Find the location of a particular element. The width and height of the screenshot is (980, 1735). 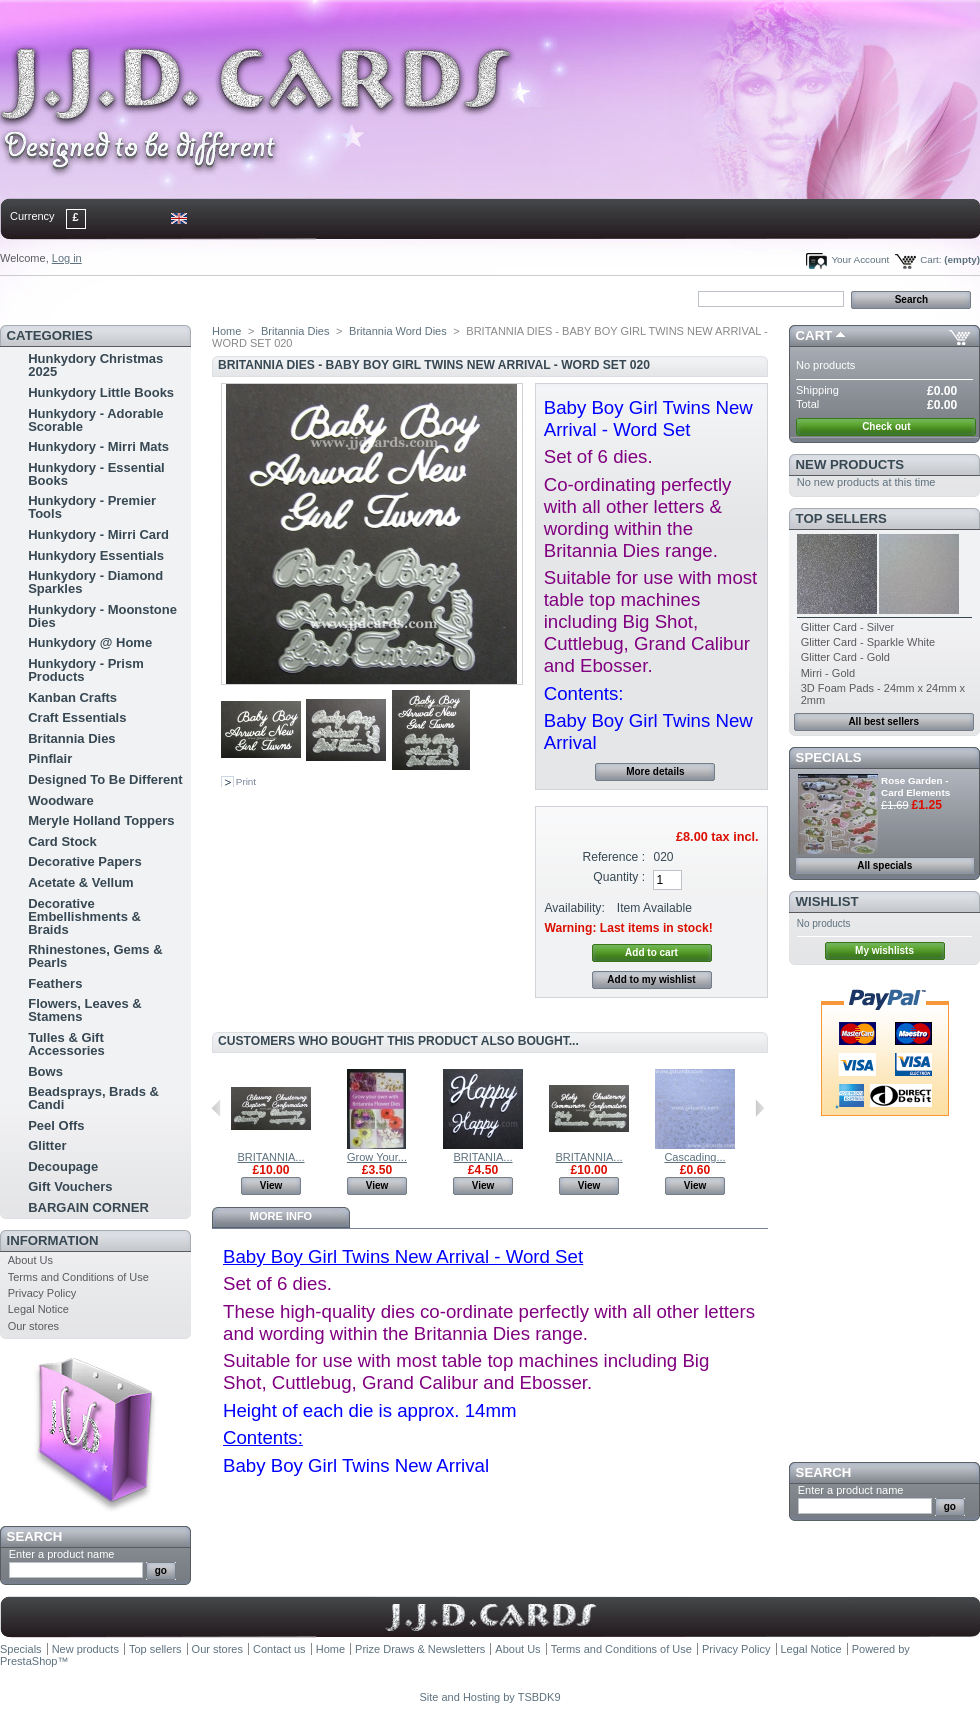

Gift Vouchers is located at coordinates (70, 1186).